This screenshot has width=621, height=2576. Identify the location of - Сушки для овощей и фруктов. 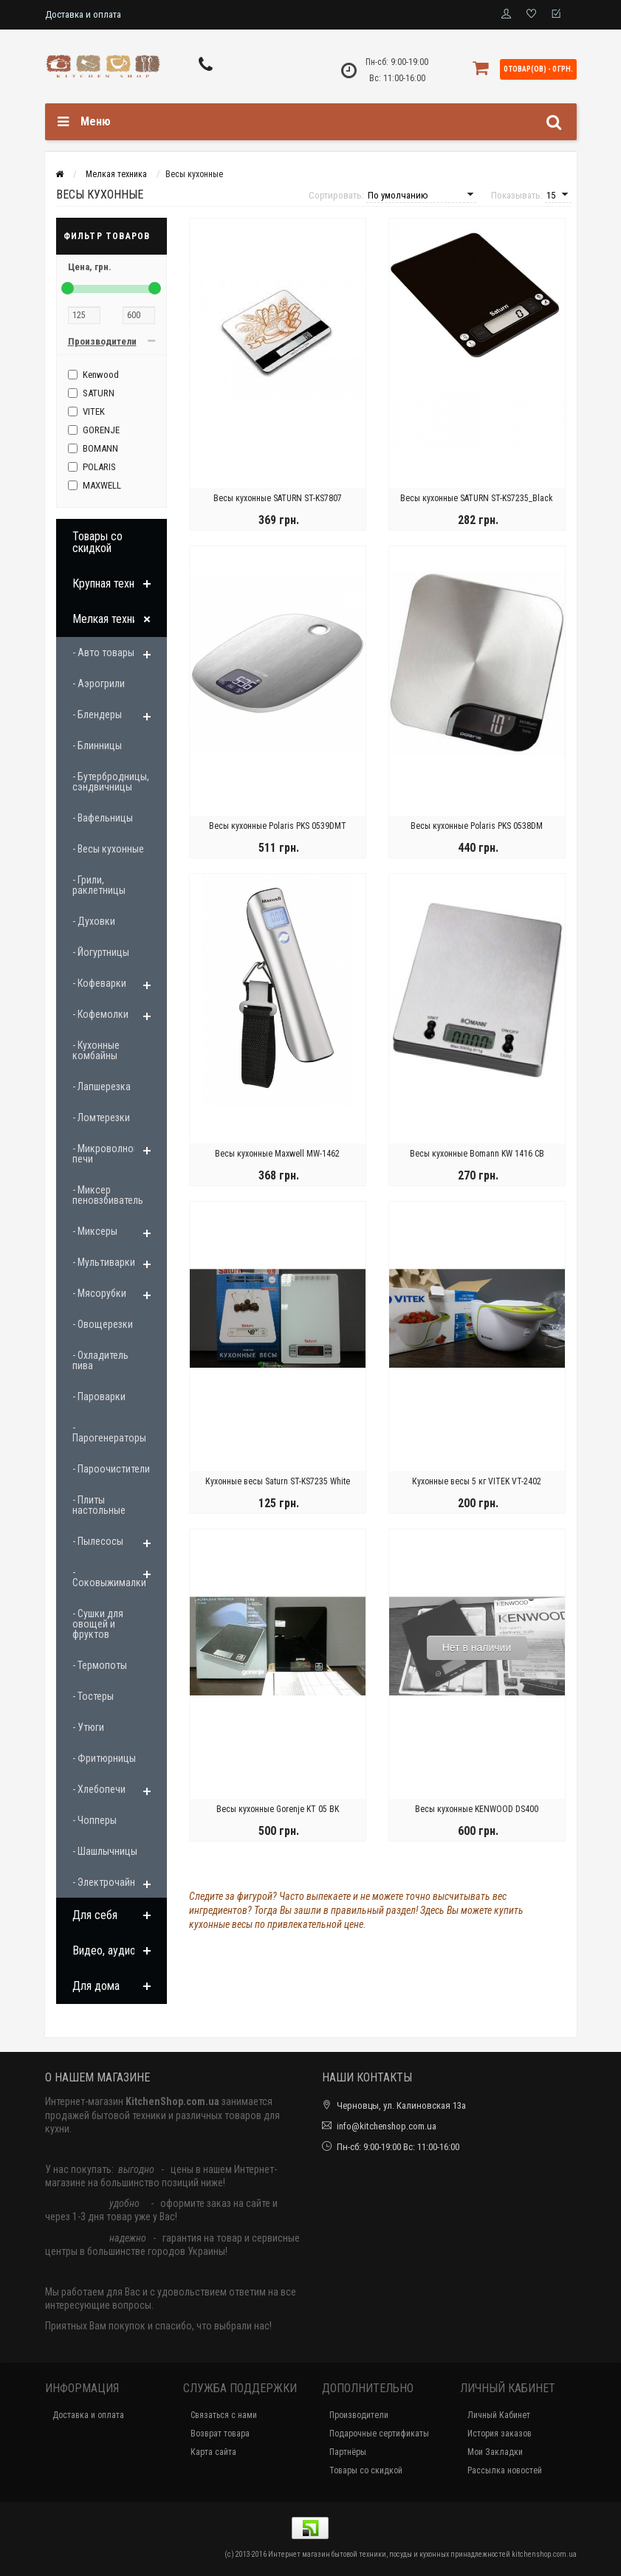
(97, 1624).